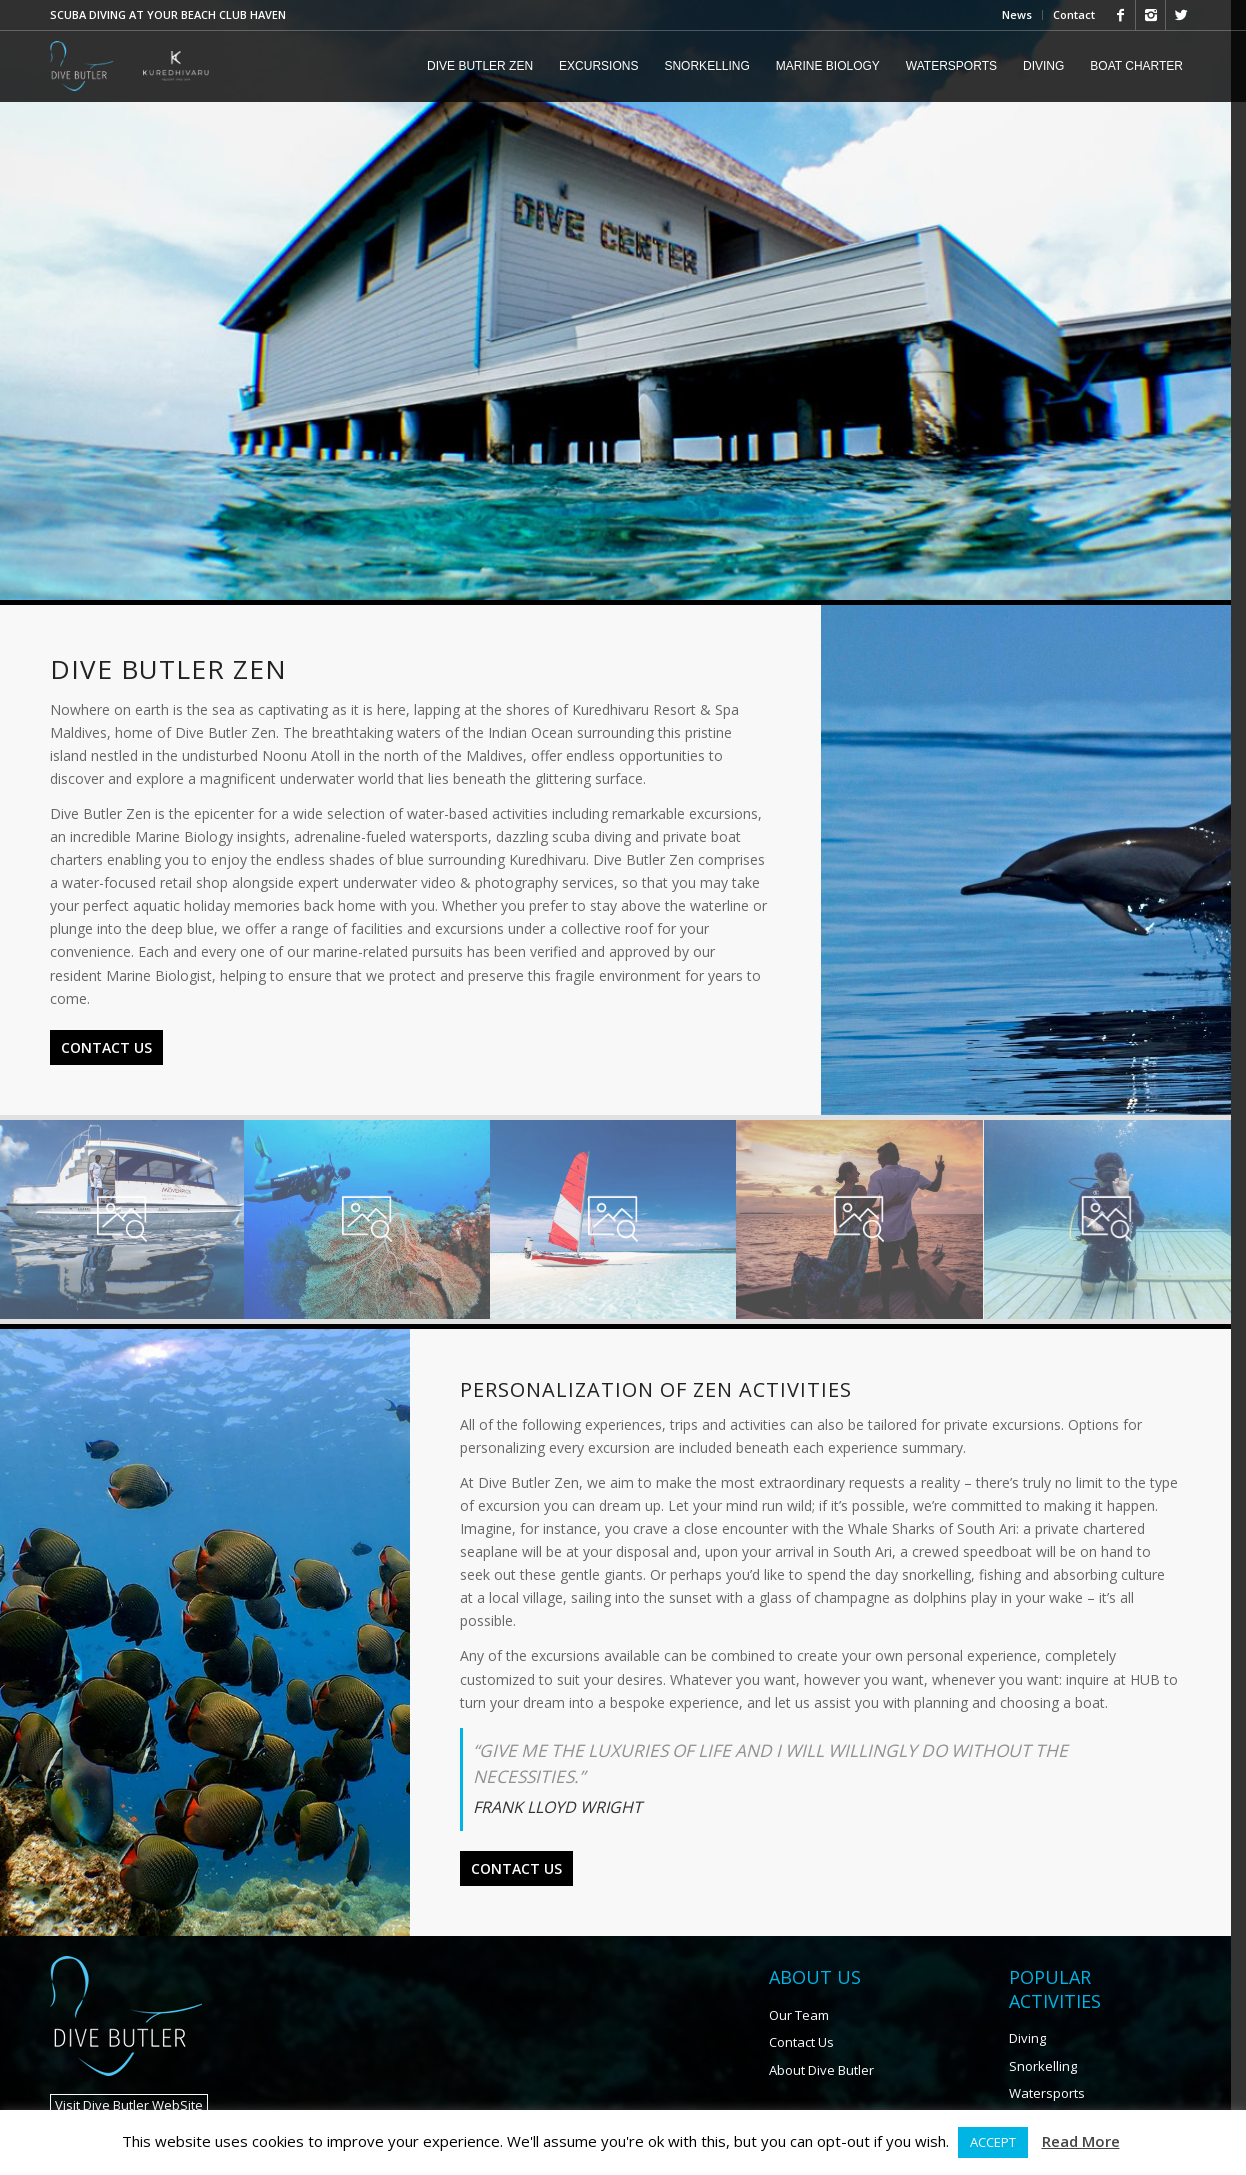 This screenshot has width=1246, height=2175. Describe the element at coordinates (1060, 2047) in the screenshot. I see `Watersports` at that location.